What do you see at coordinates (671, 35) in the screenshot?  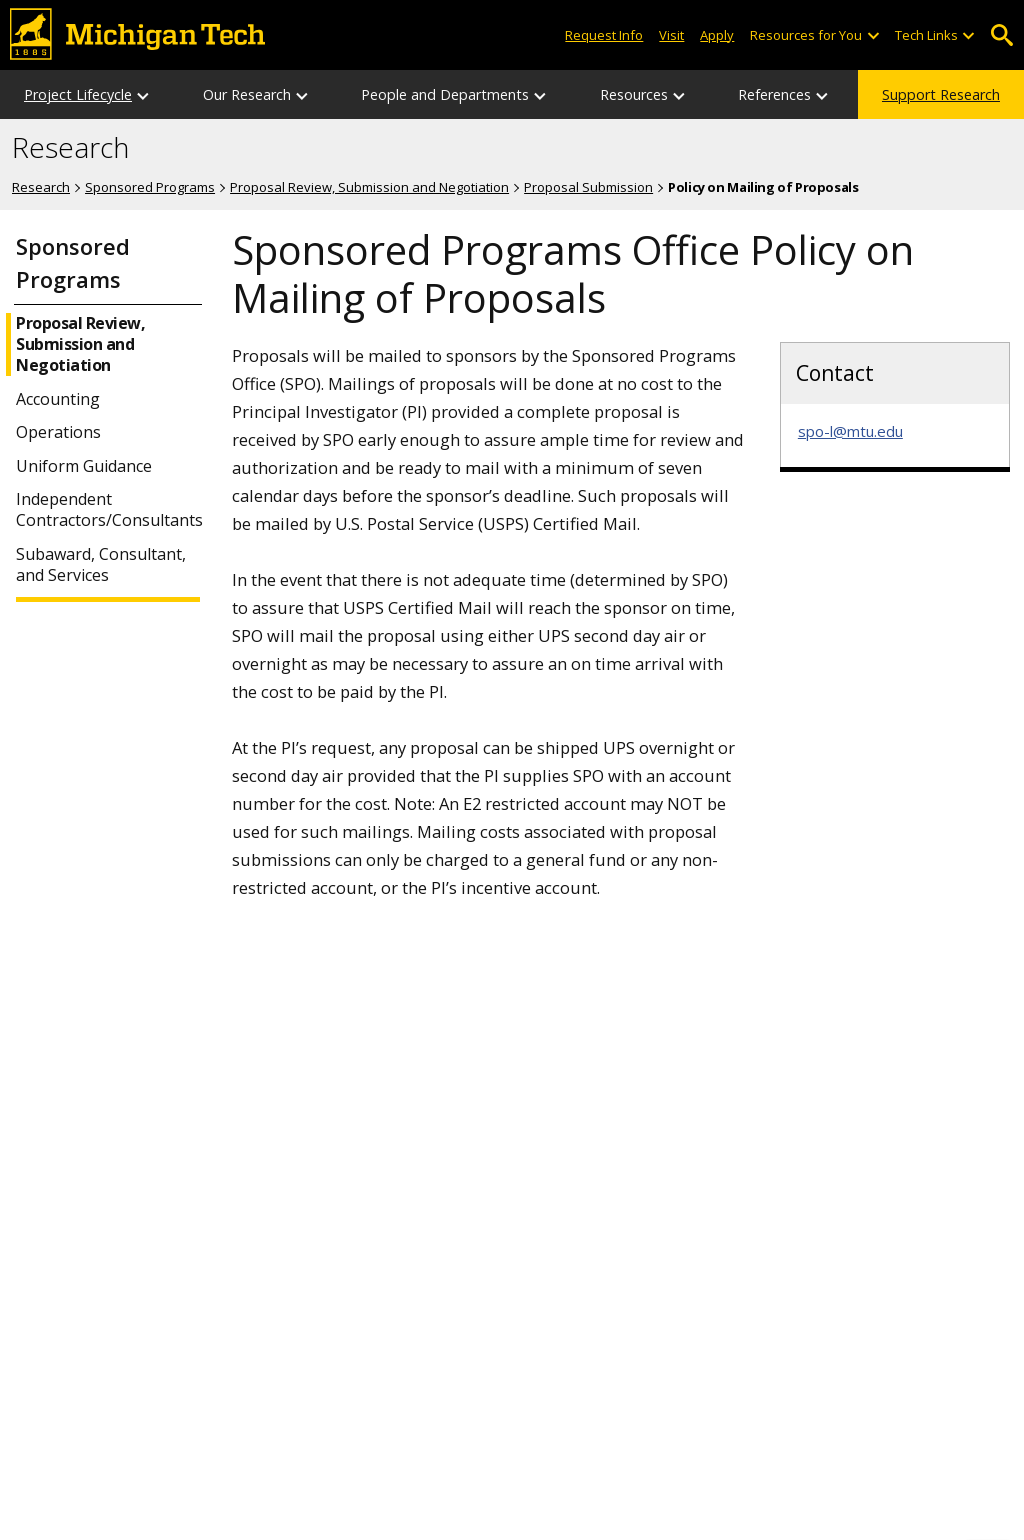 I see `Visit [Visit Michigan Tech]` at bounding box center [671, 35].